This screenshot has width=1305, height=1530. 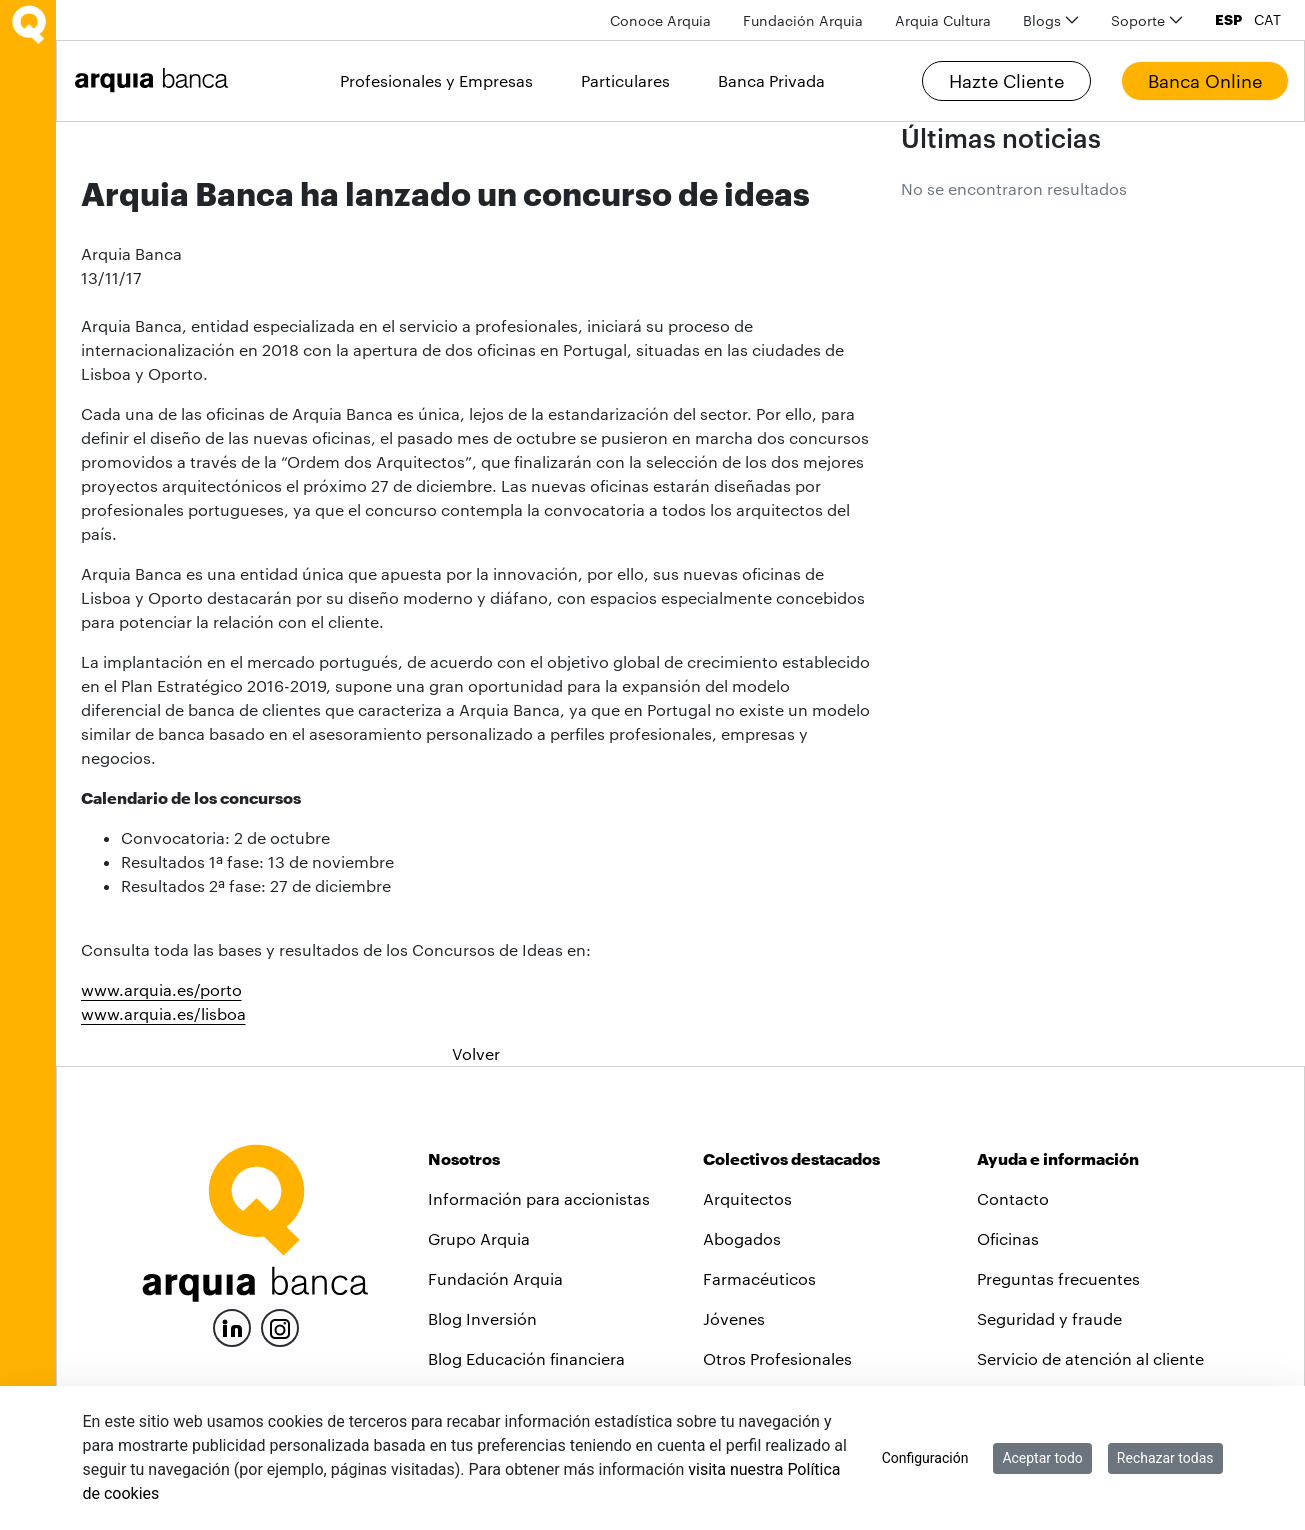 I want to click on [Instagram], so click(x=280, y=1326).